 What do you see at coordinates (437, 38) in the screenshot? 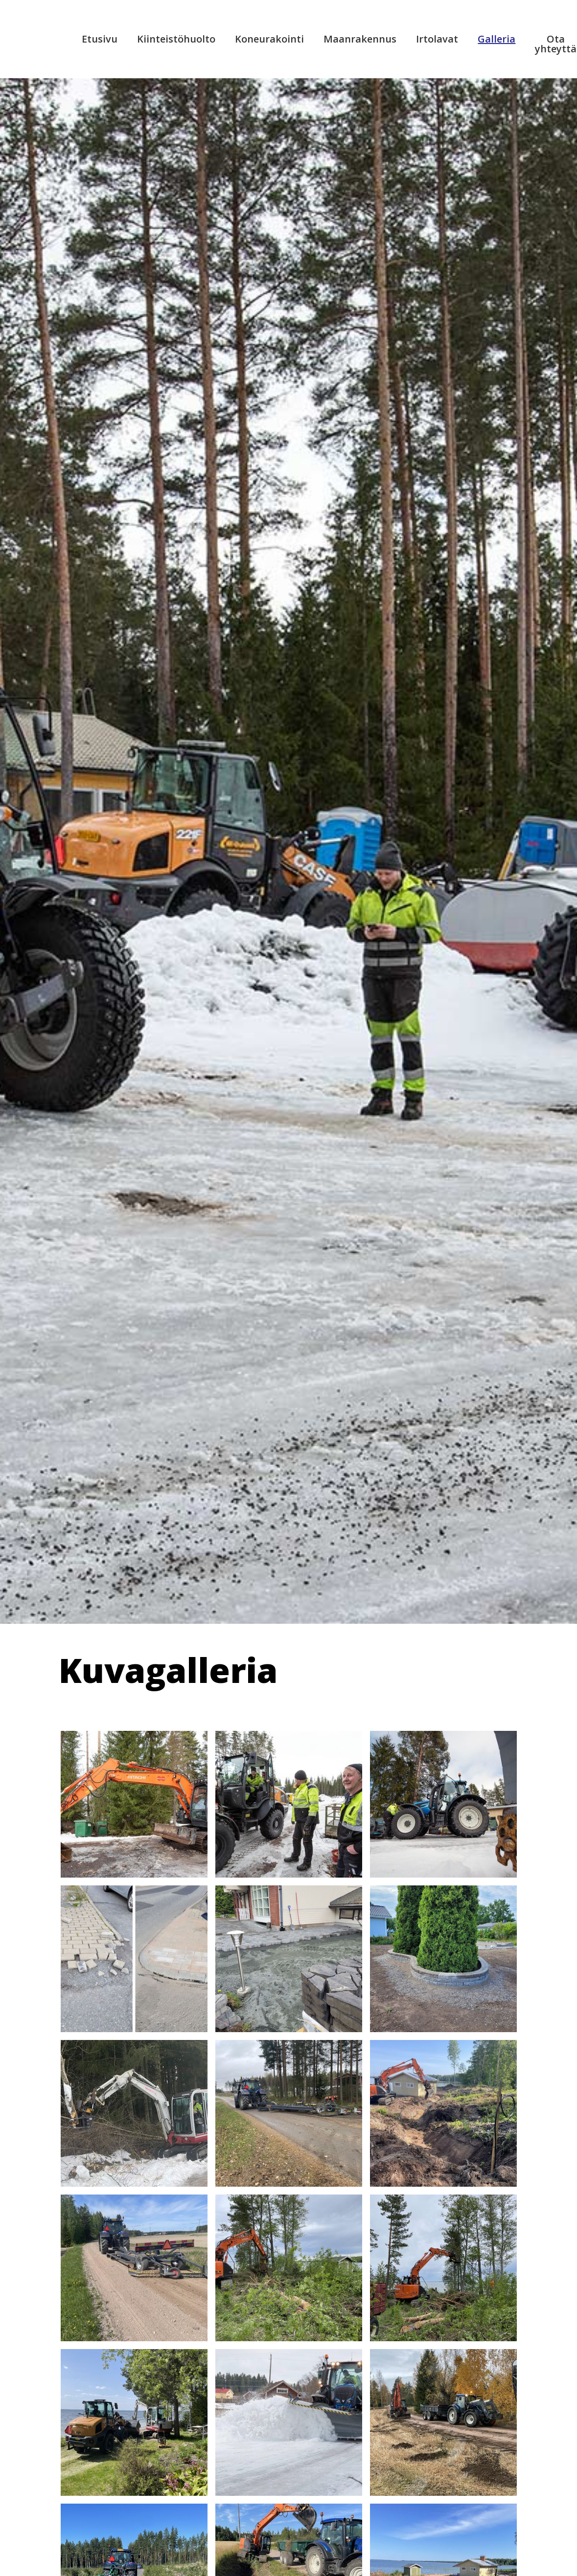
I see `Irtolavat` at bounding box center [437, 38].